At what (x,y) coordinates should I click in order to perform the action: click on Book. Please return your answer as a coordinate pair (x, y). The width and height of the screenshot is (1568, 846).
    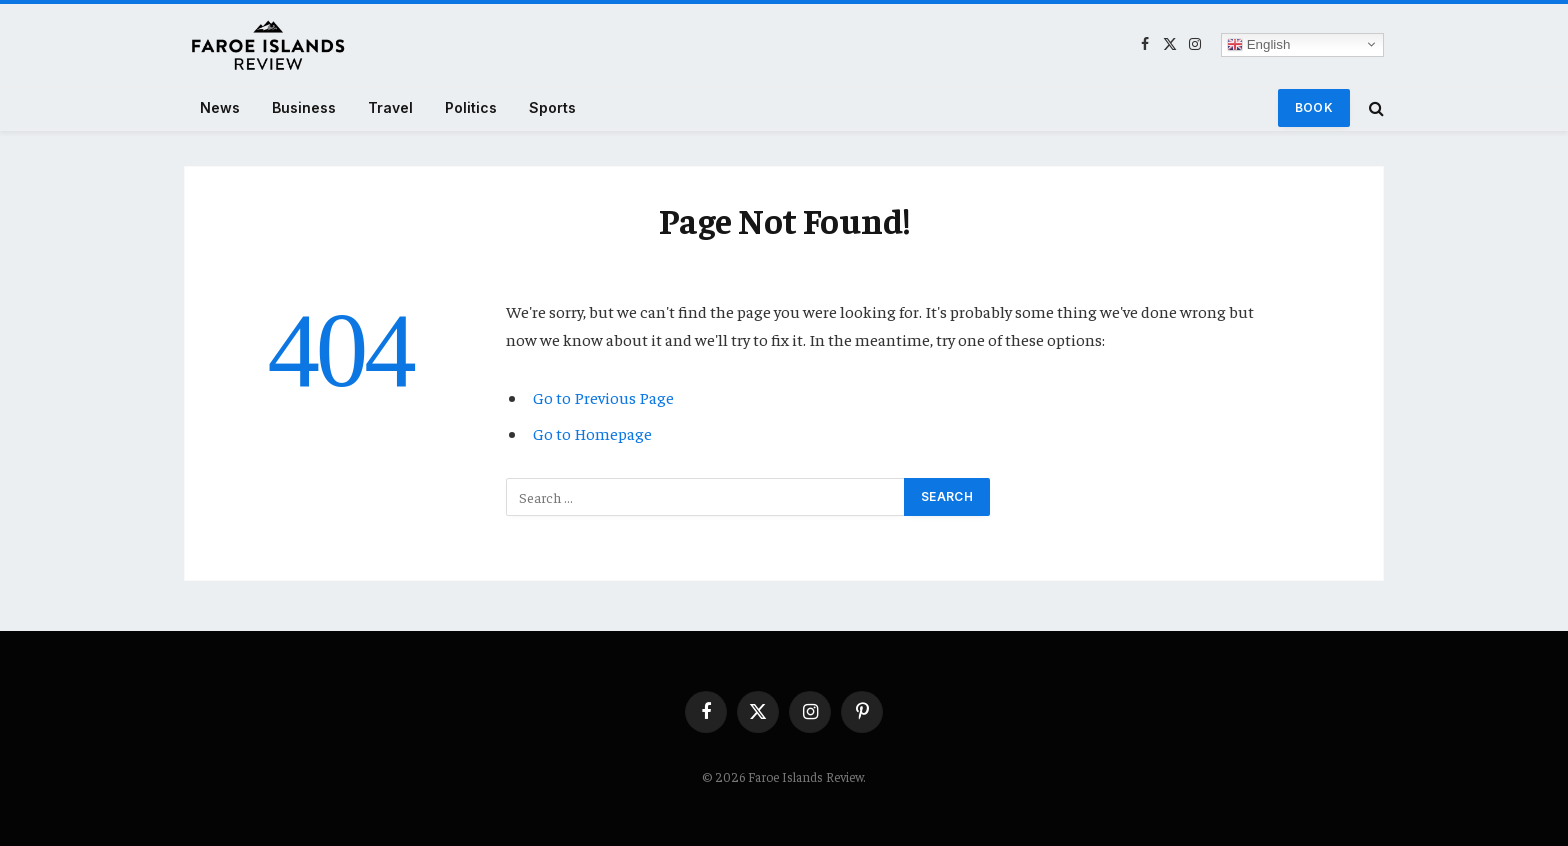
    Looking at the image, I should click on (1314, 107).